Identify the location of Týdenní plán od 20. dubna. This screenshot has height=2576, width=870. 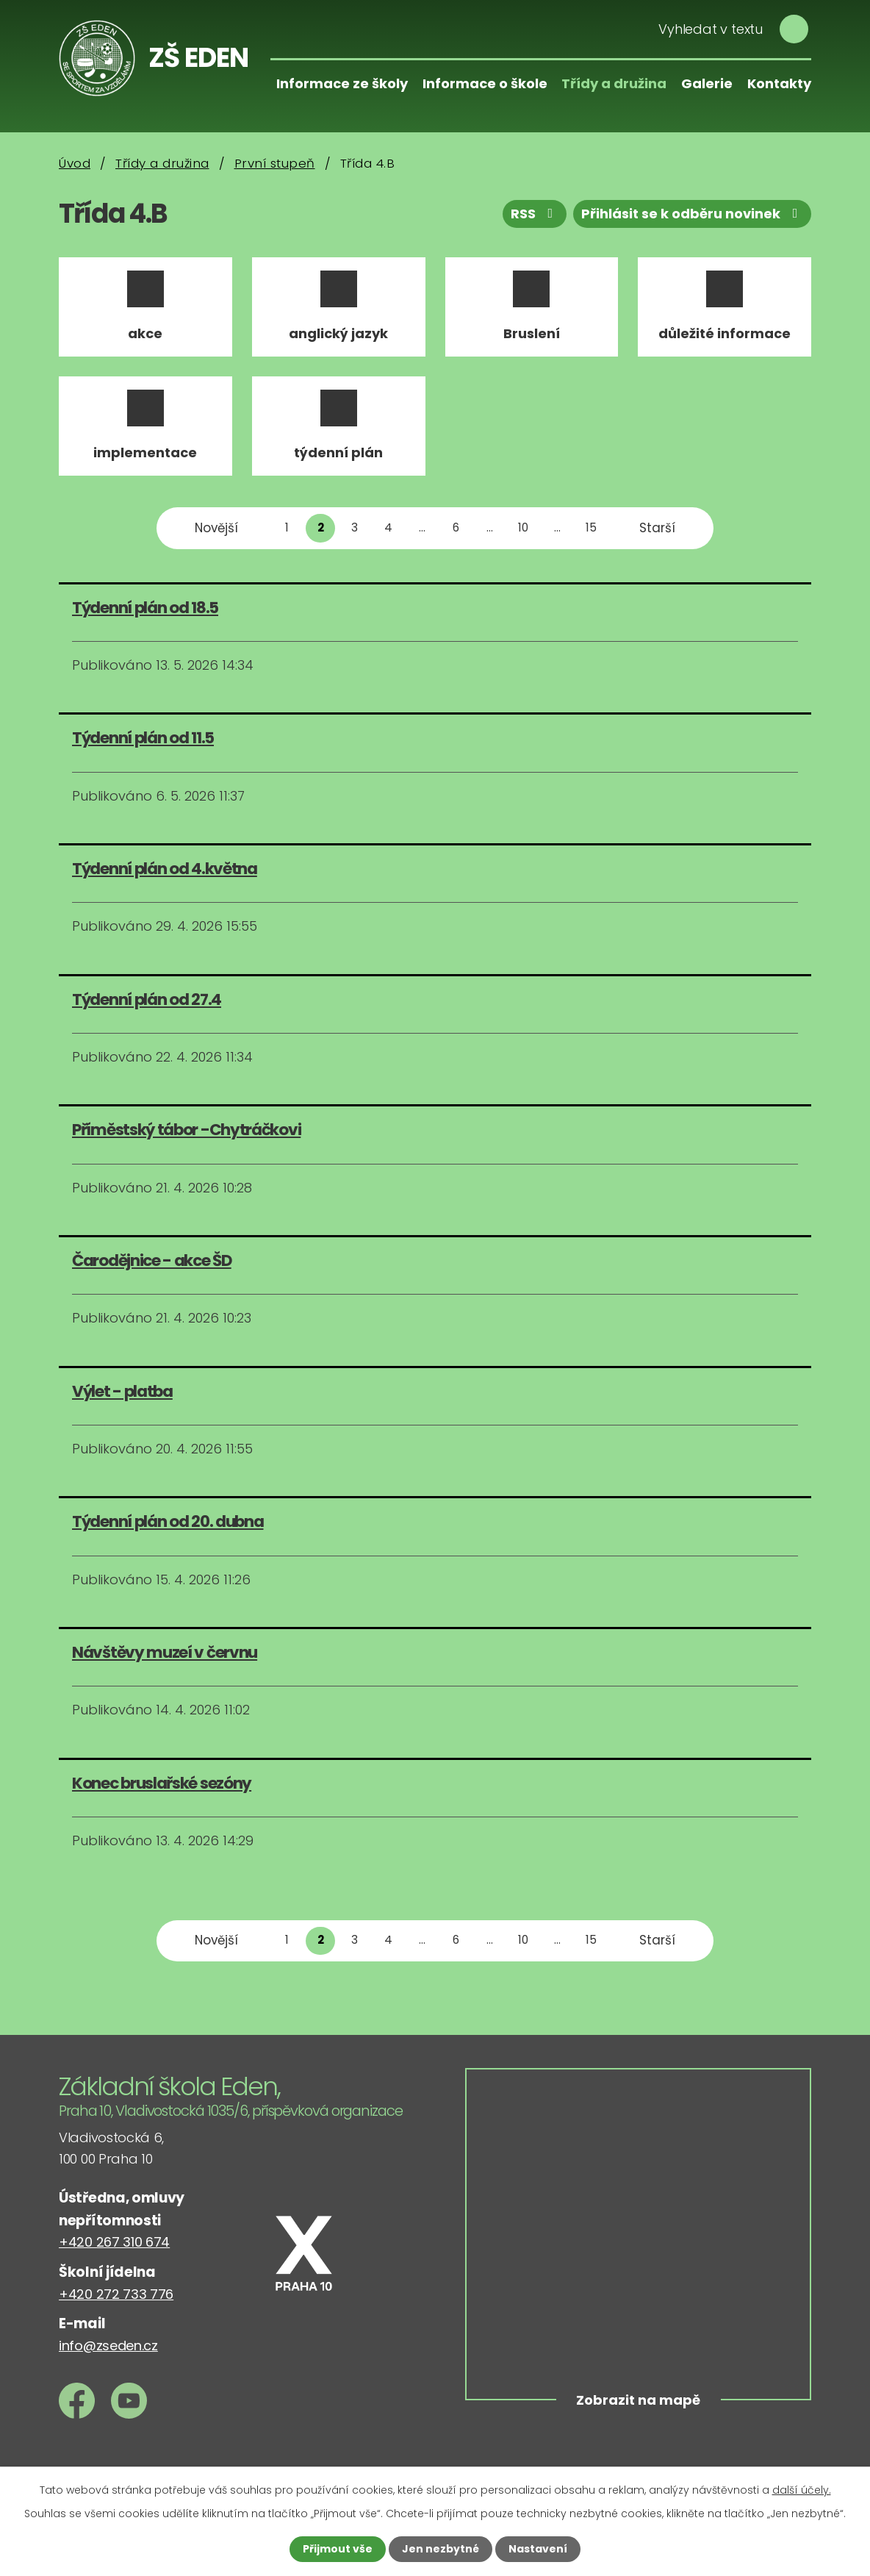
(168, 1521).